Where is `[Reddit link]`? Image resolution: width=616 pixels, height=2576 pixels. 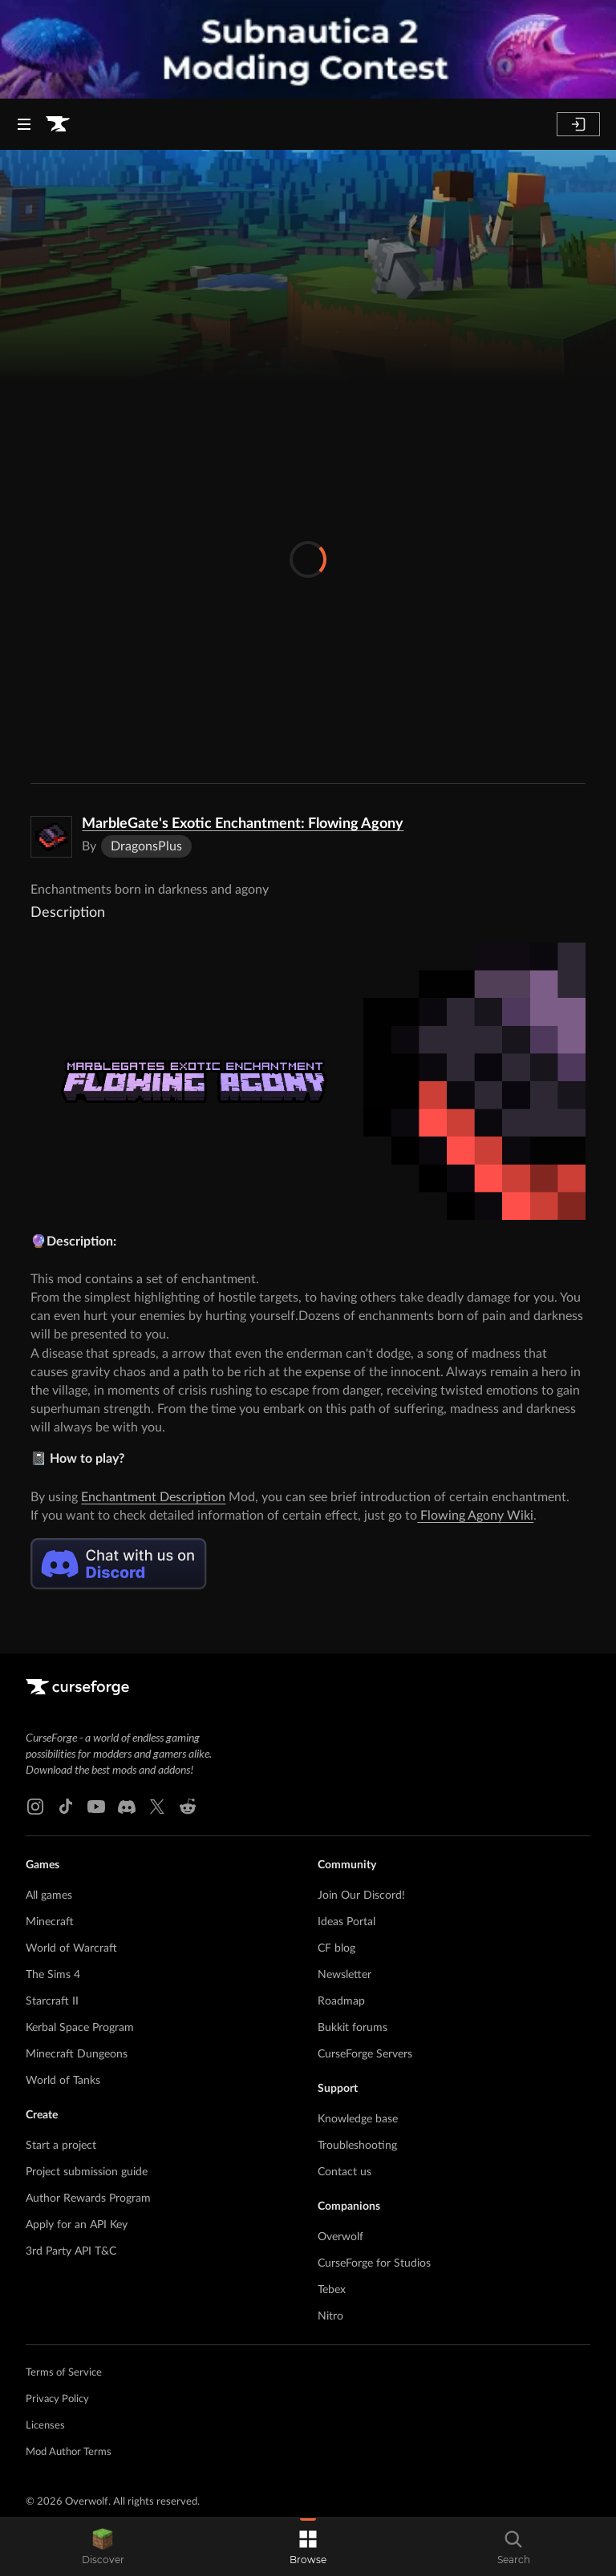
[Reddit link] is located at coordinates (187, 1806).